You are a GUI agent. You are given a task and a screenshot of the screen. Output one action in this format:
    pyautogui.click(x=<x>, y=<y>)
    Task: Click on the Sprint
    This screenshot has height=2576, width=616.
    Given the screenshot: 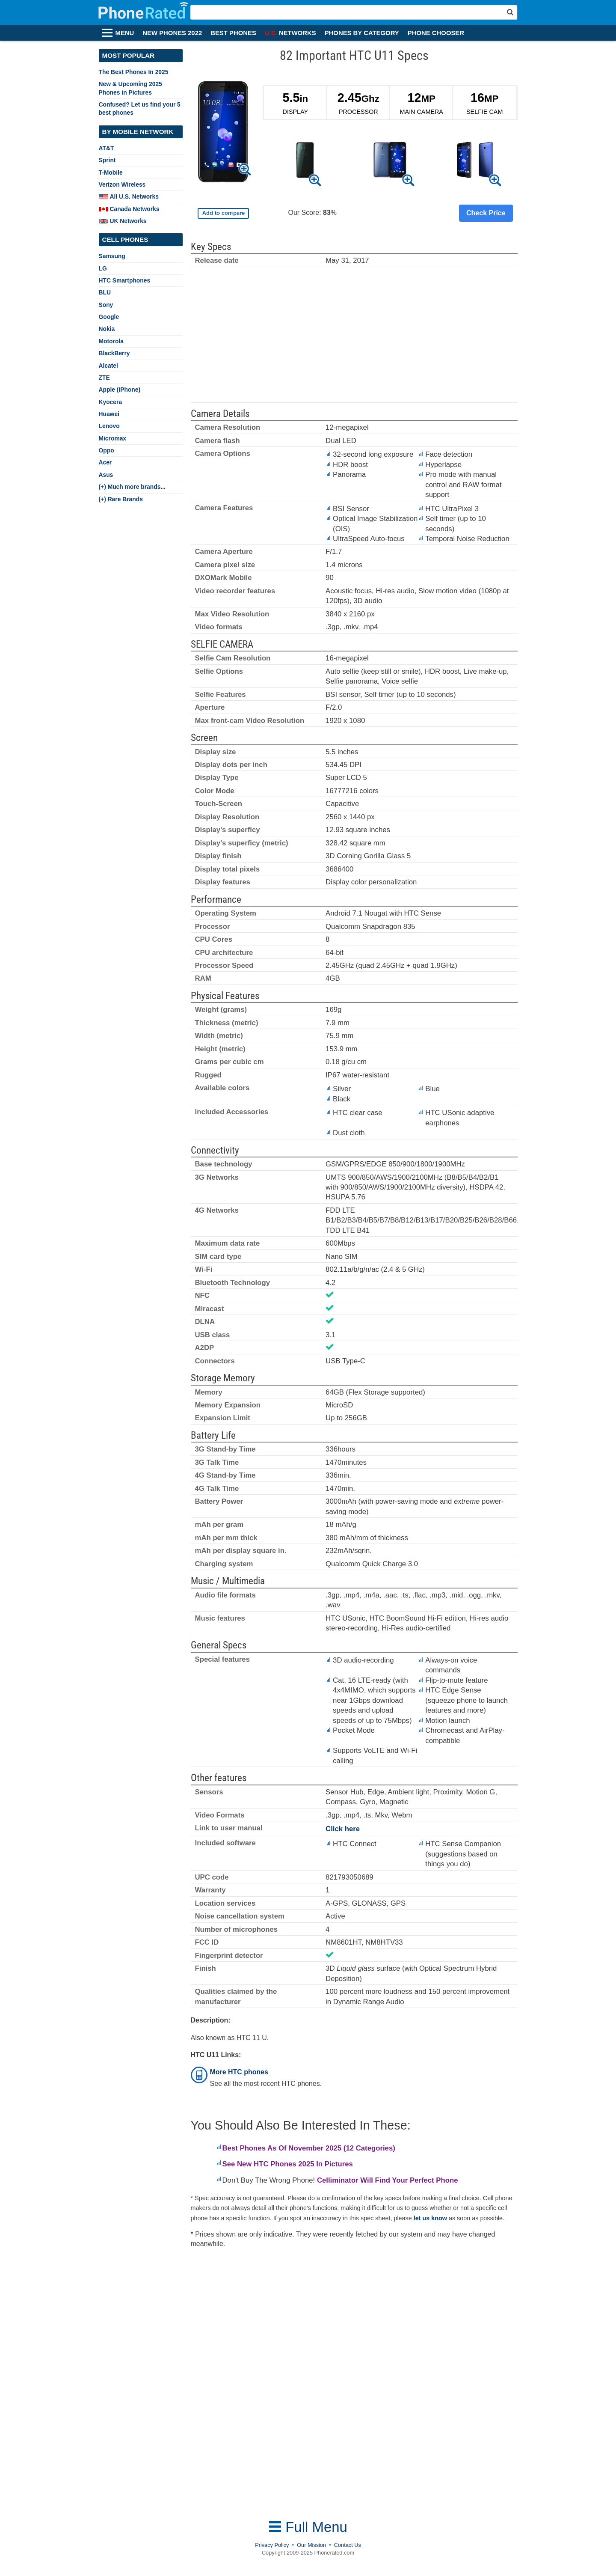 What is the action you would take?
    pyautogui.click(x=107, y=160)
    